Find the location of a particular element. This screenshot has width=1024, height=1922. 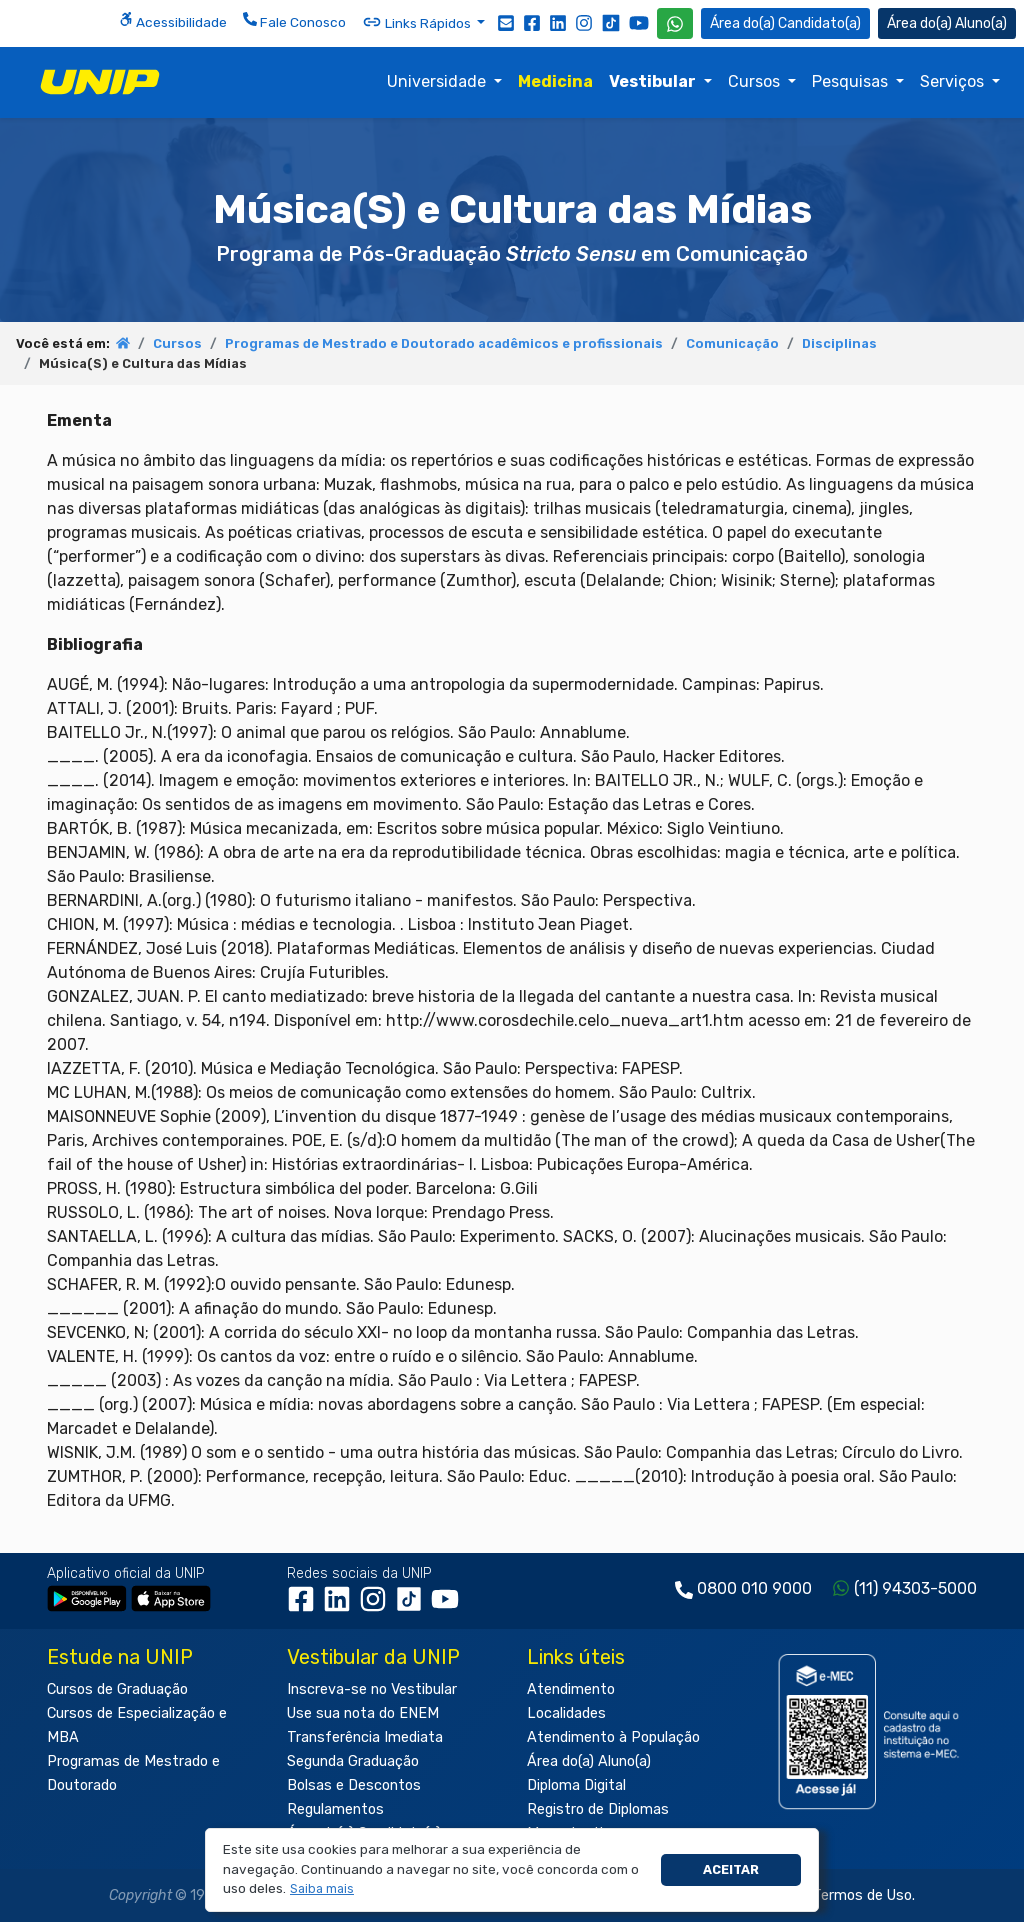

Diploma Digital is located at coordinates (576, 1785).